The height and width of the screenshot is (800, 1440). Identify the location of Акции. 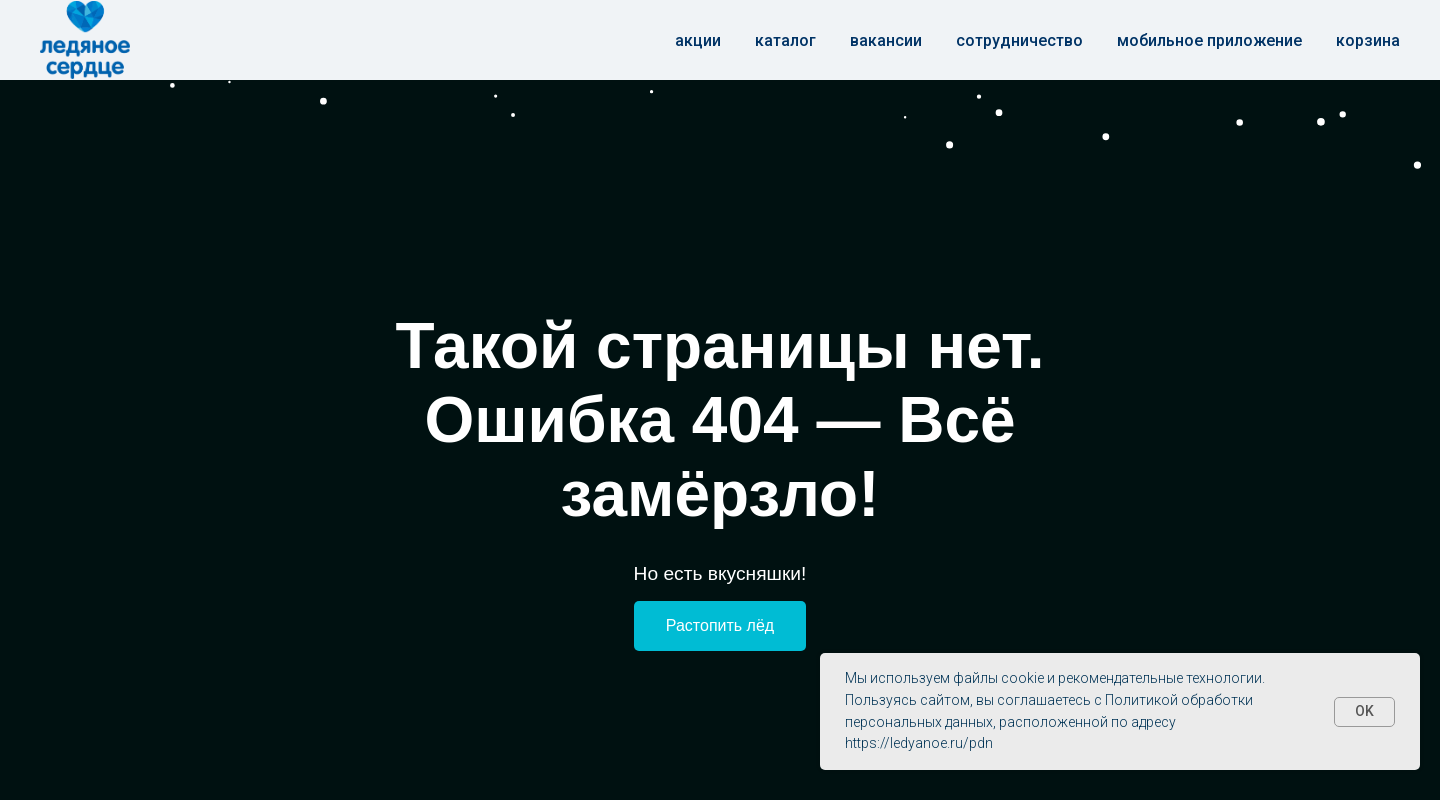
(698, 40).